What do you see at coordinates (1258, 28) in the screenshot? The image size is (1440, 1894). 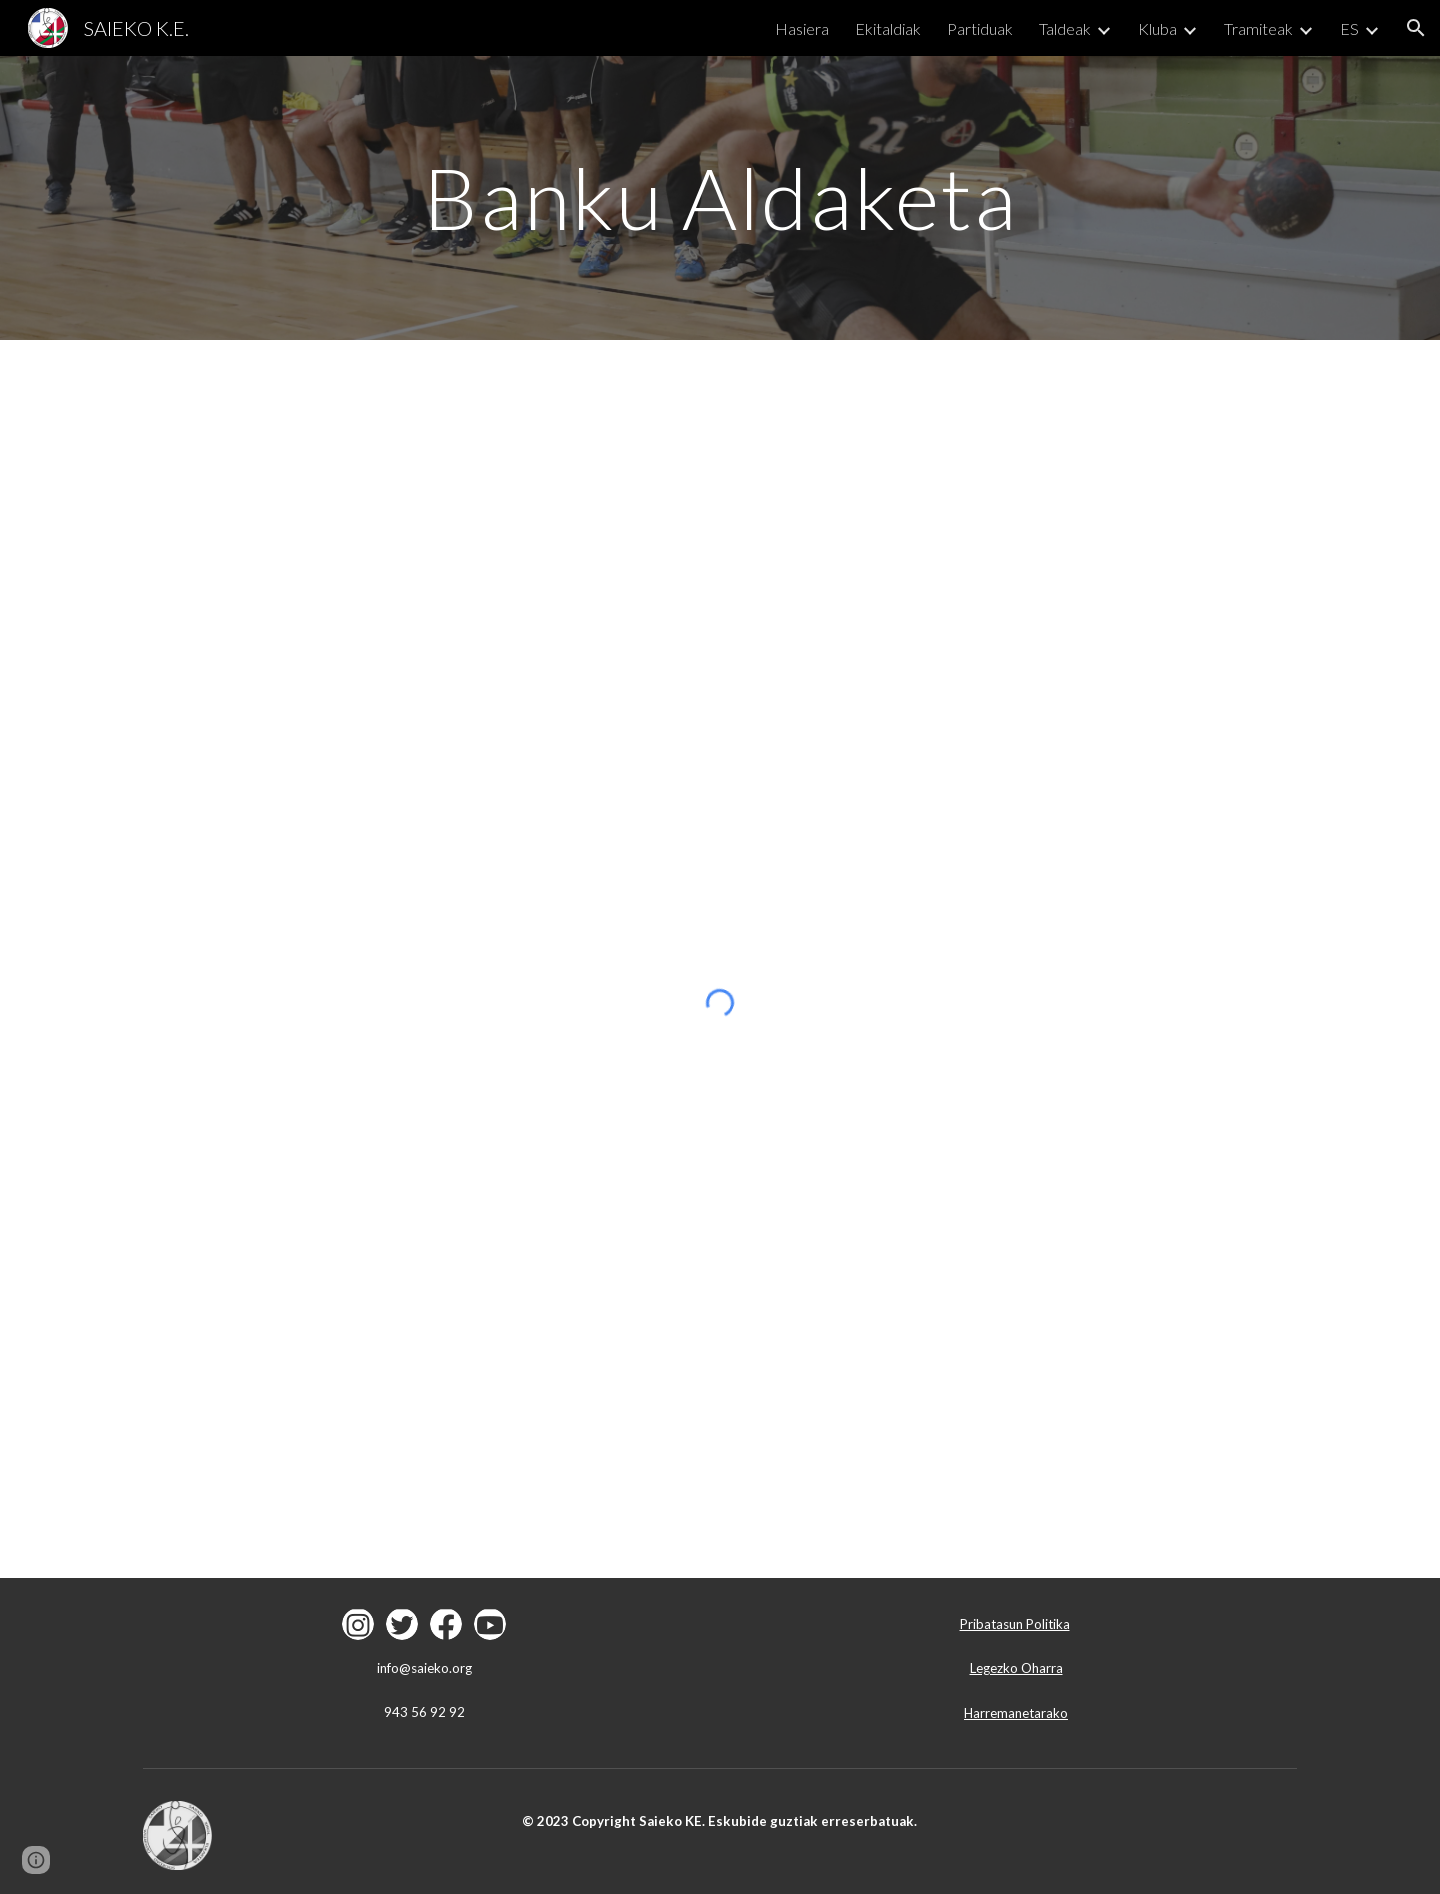 I see `Tramiteak [link]` at bounding box center [1258, 28].